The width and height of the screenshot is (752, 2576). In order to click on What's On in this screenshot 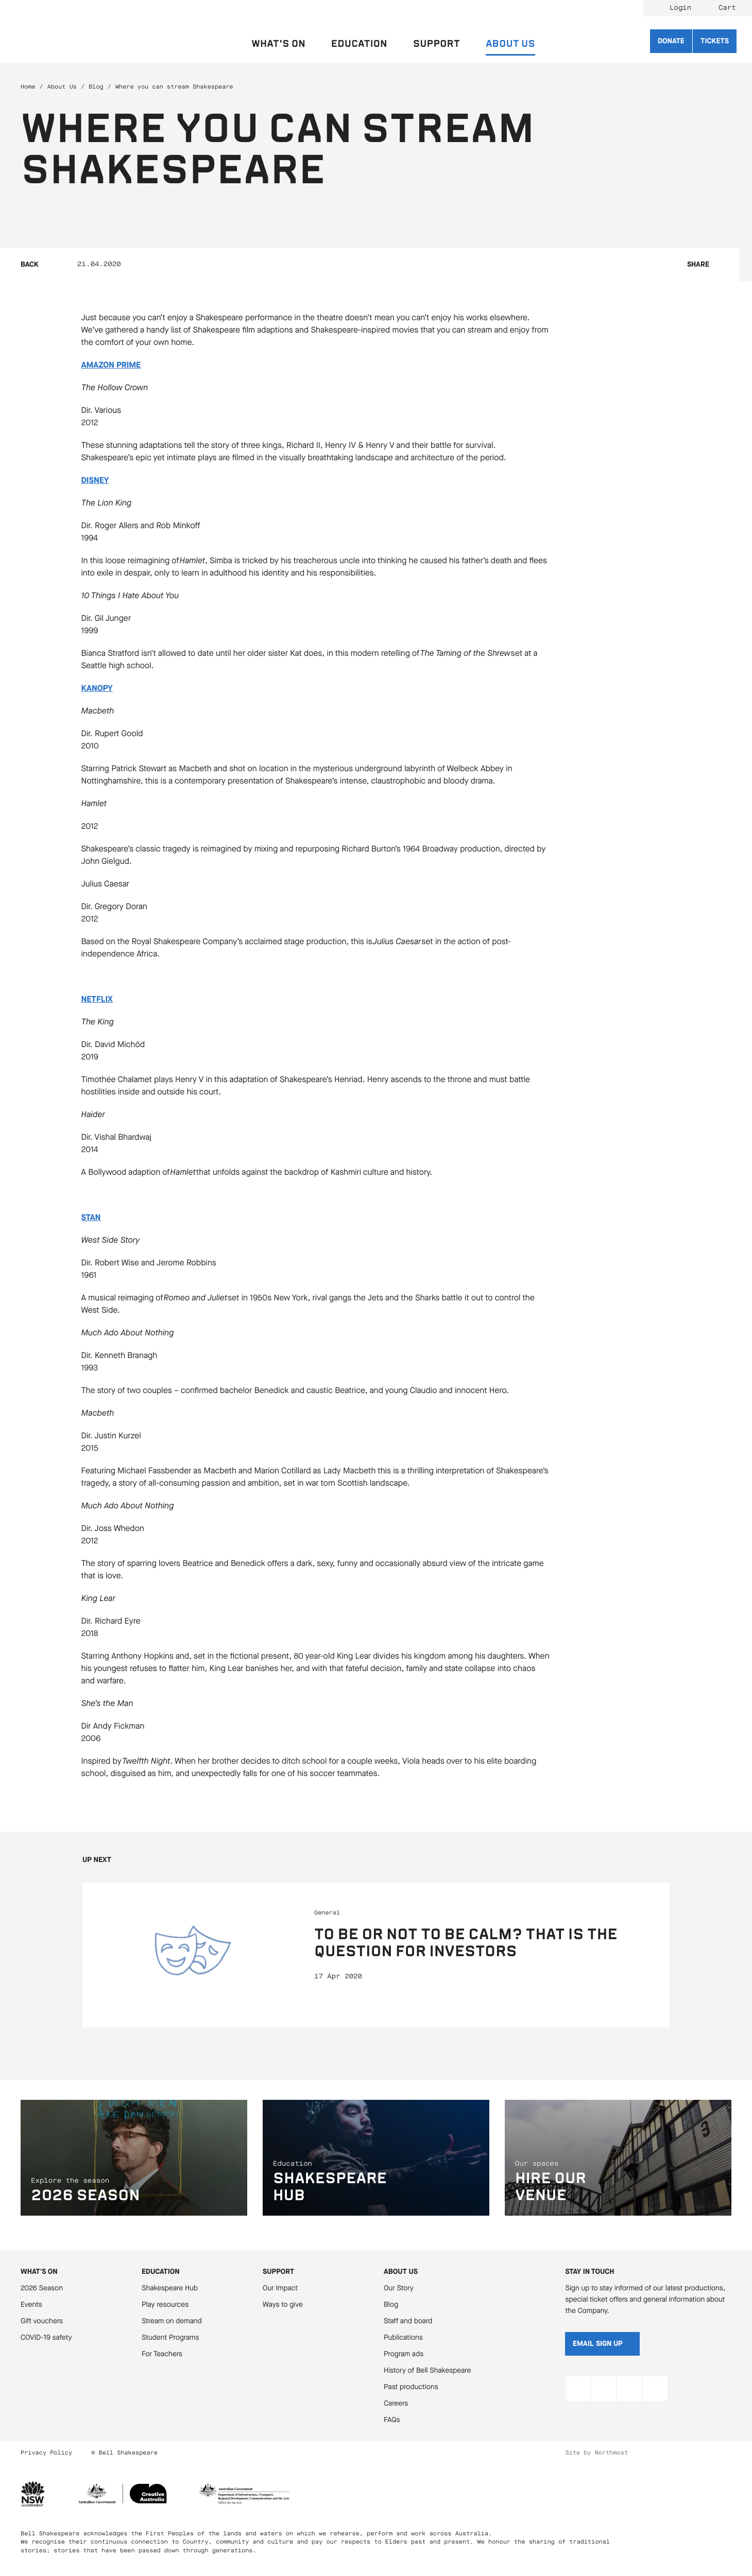, I will do `click(39, 2271)`.